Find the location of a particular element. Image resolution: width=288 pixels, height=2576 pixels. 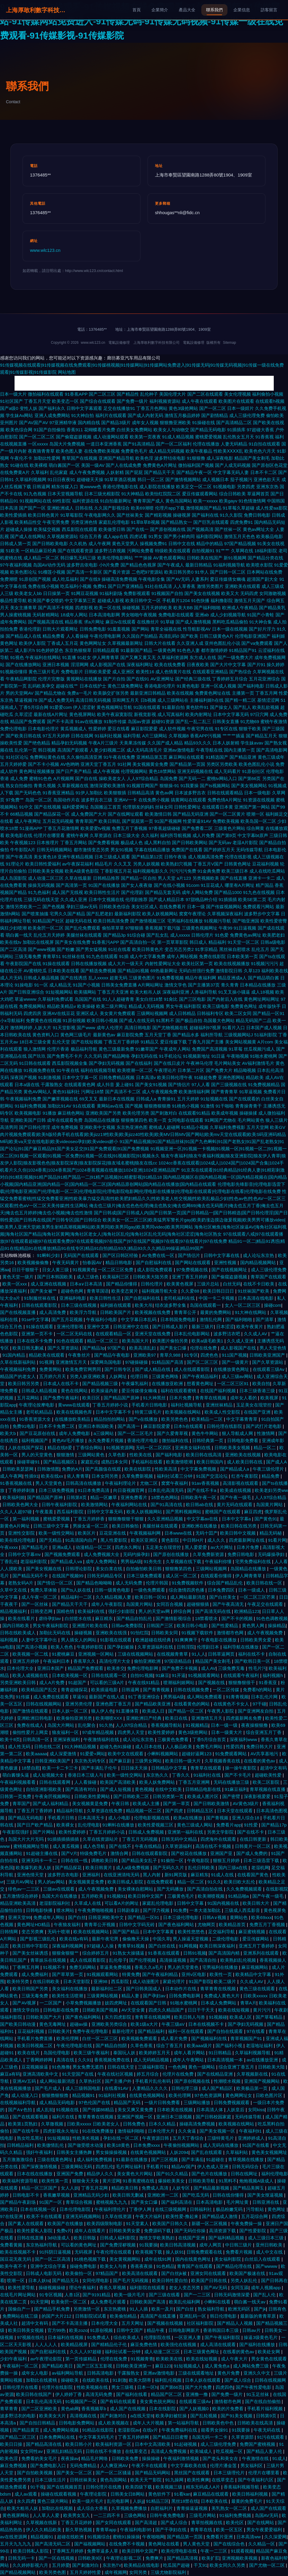

黄色软件下 is located at coordinates (160, 2494).